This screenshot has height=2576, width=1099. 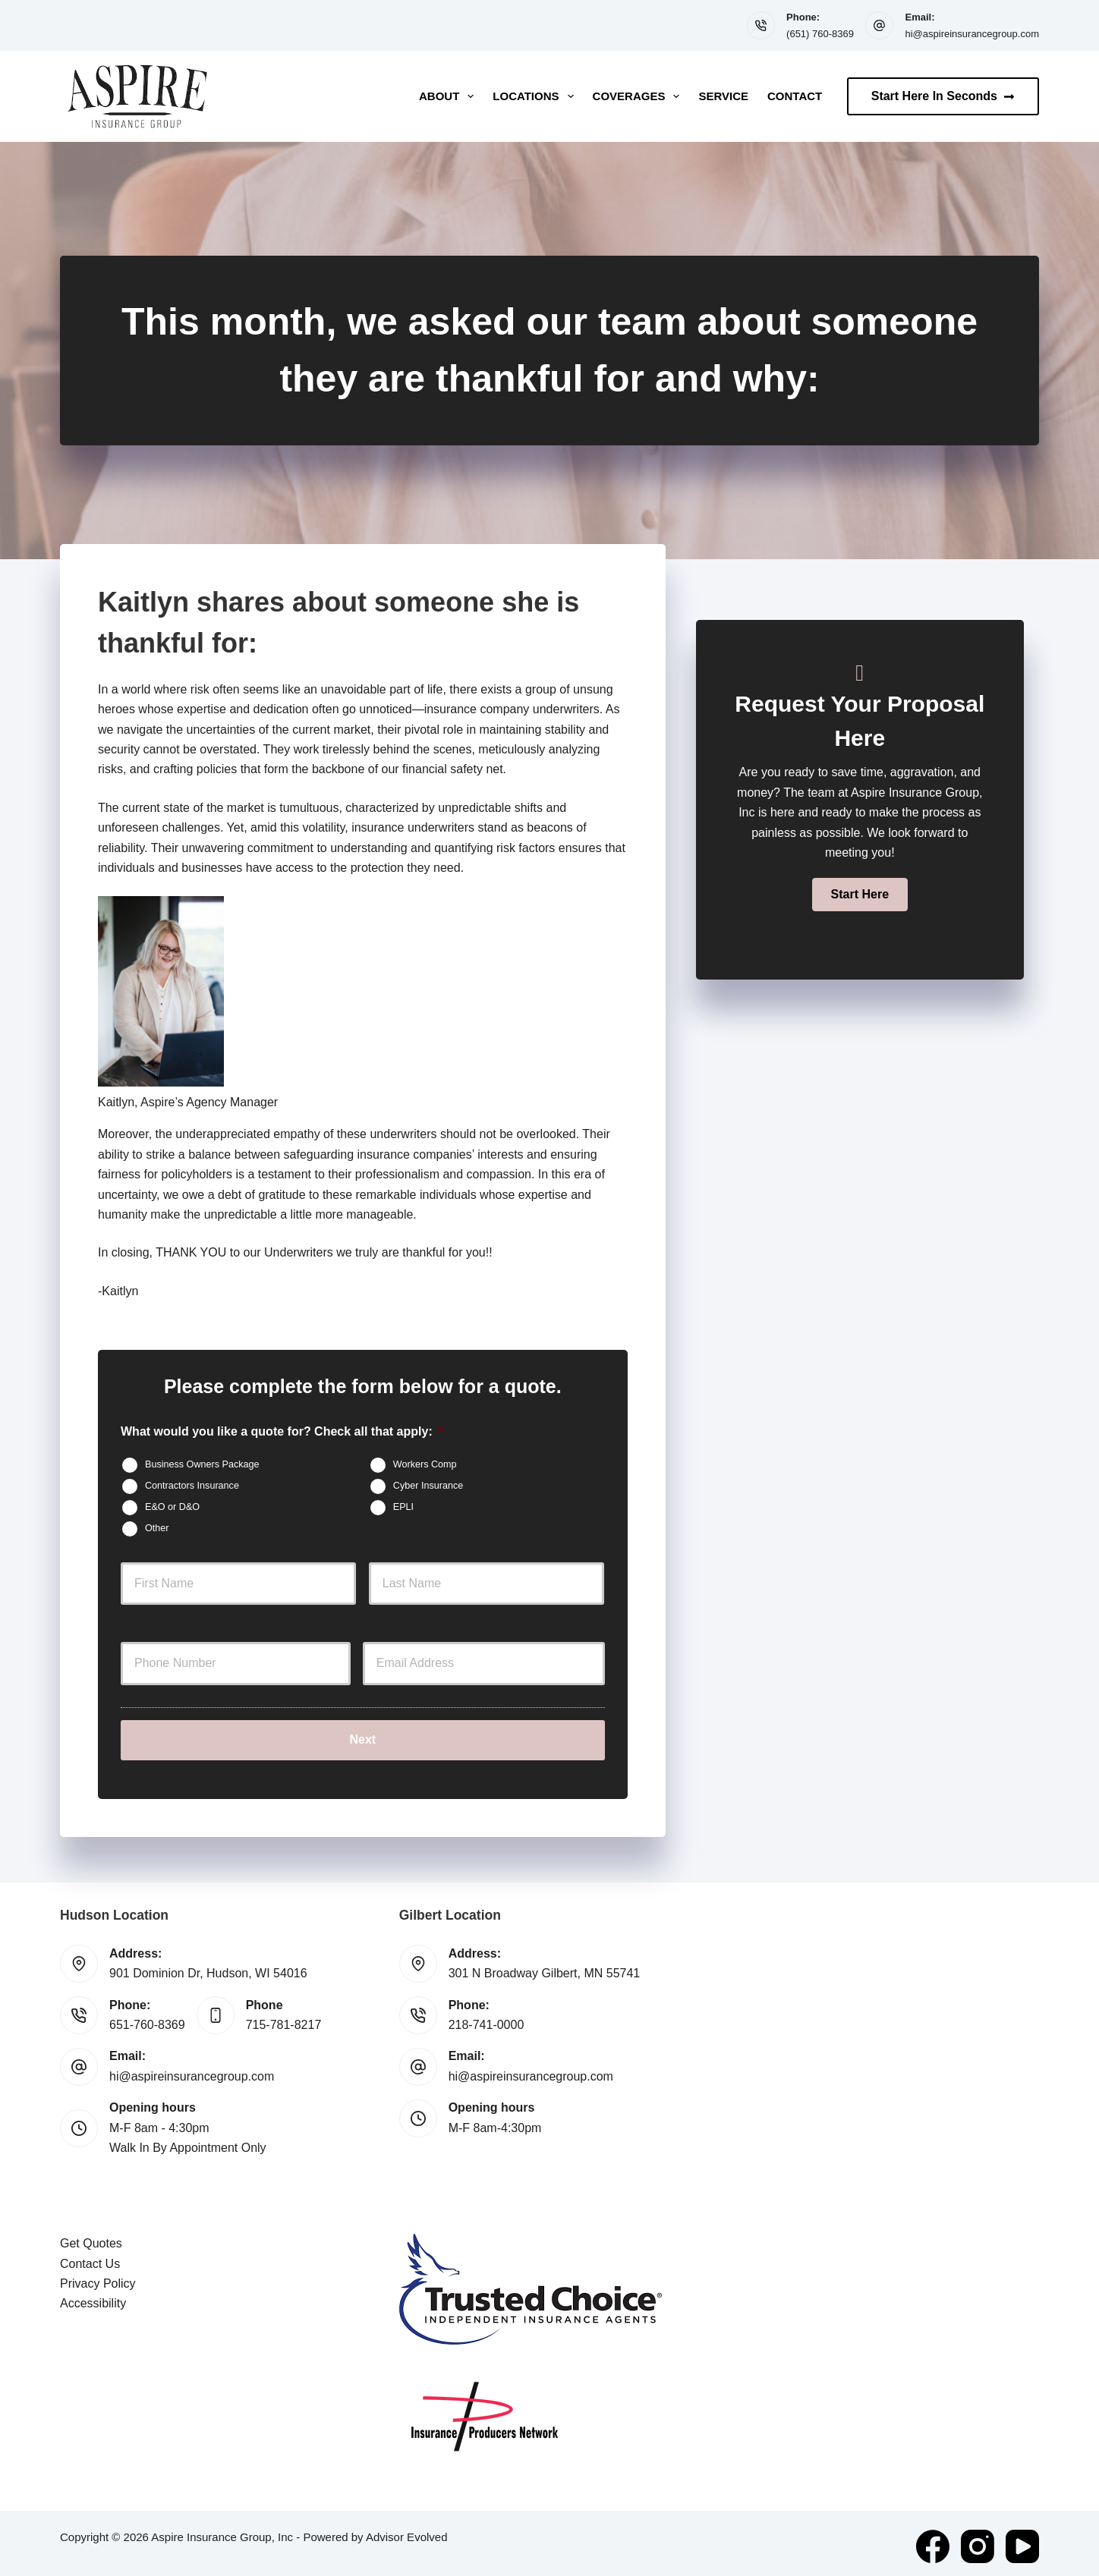 I want to click on Service, so click(x=723, y=96).